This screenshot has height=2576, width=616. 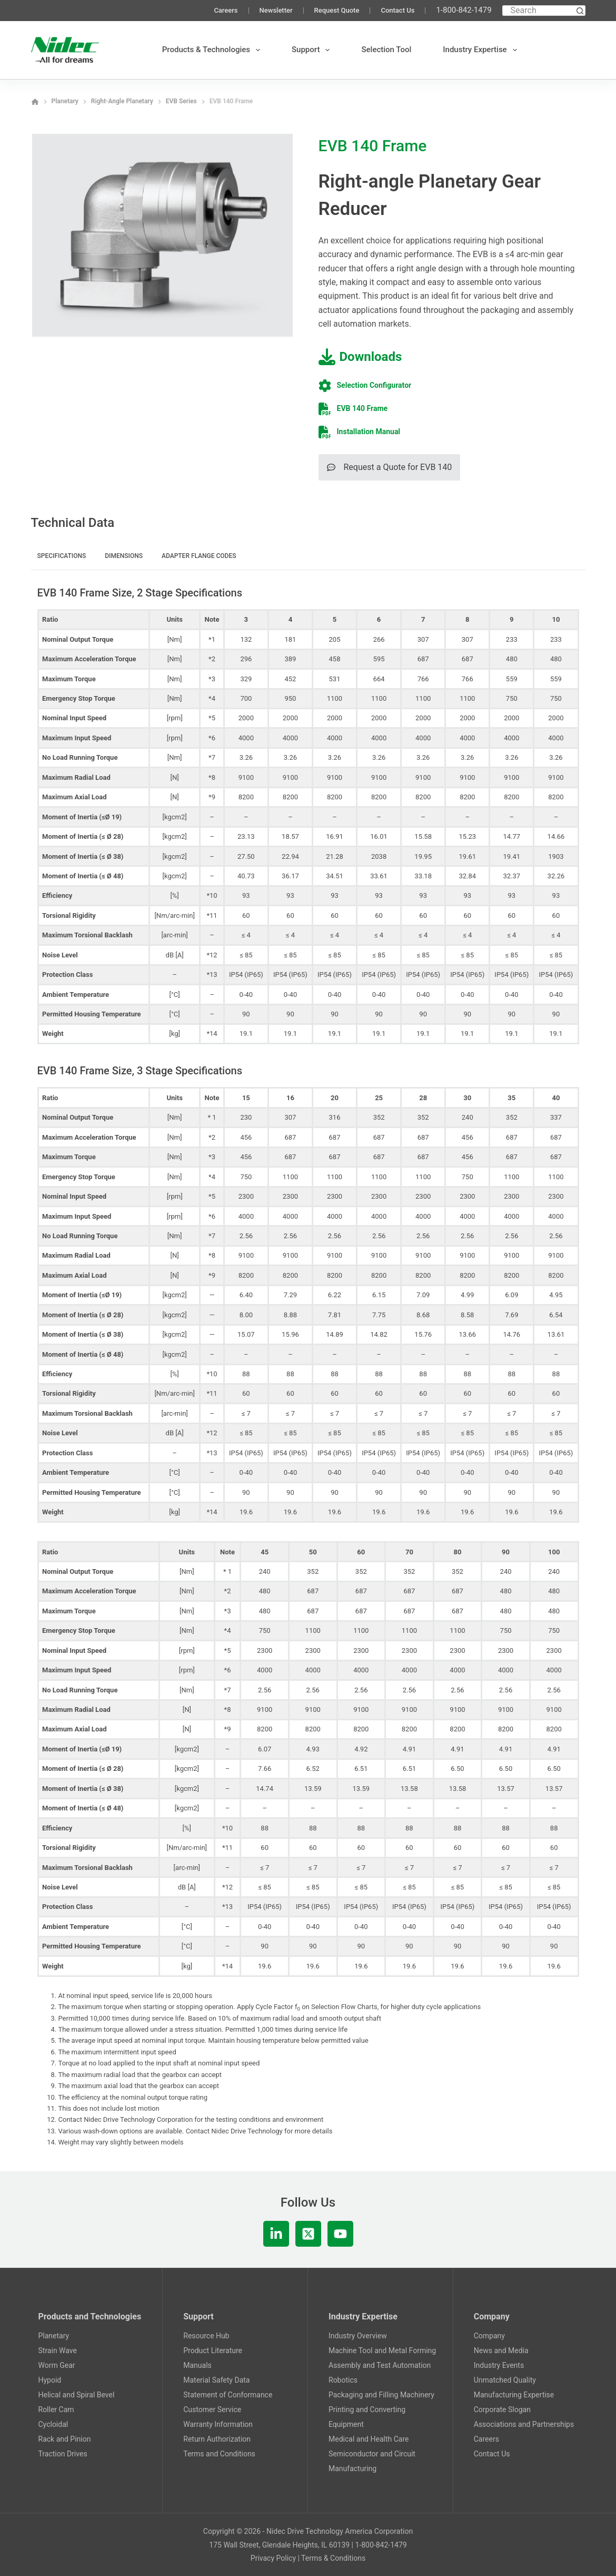 I want to click on Customer Service, so click(x=212, y=2409).